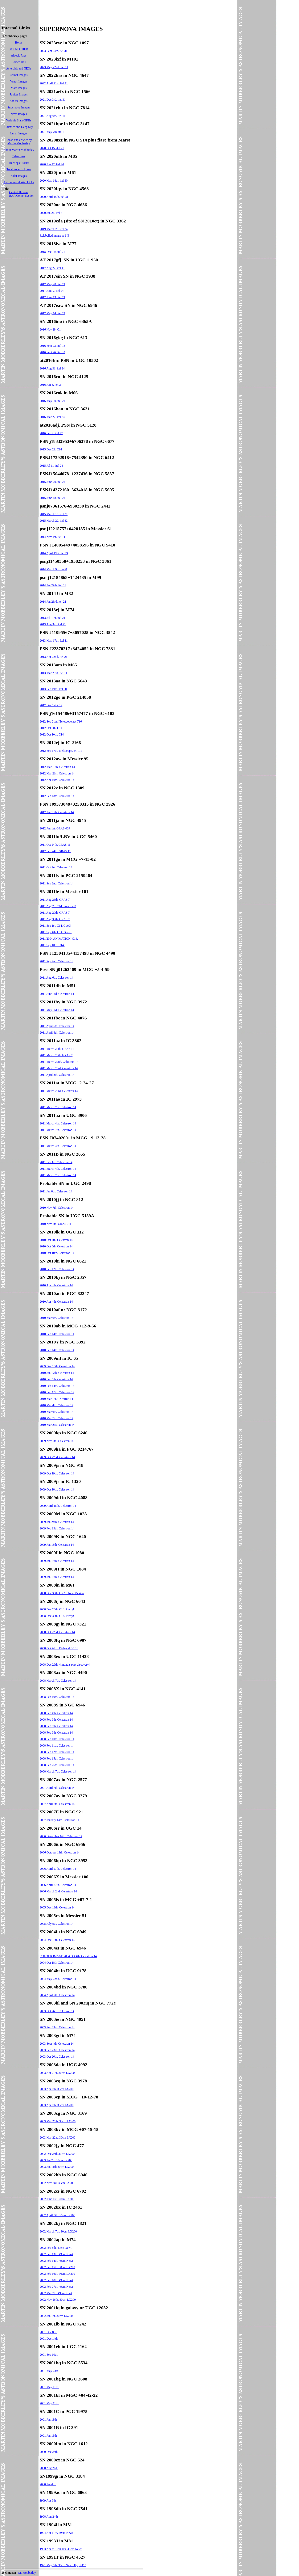 This screenshot has height=2576, width=299. Describe the element at coordinates (64, 107) in the screenshot. I see `SN 2021rhu in NGC 7814` at that location.